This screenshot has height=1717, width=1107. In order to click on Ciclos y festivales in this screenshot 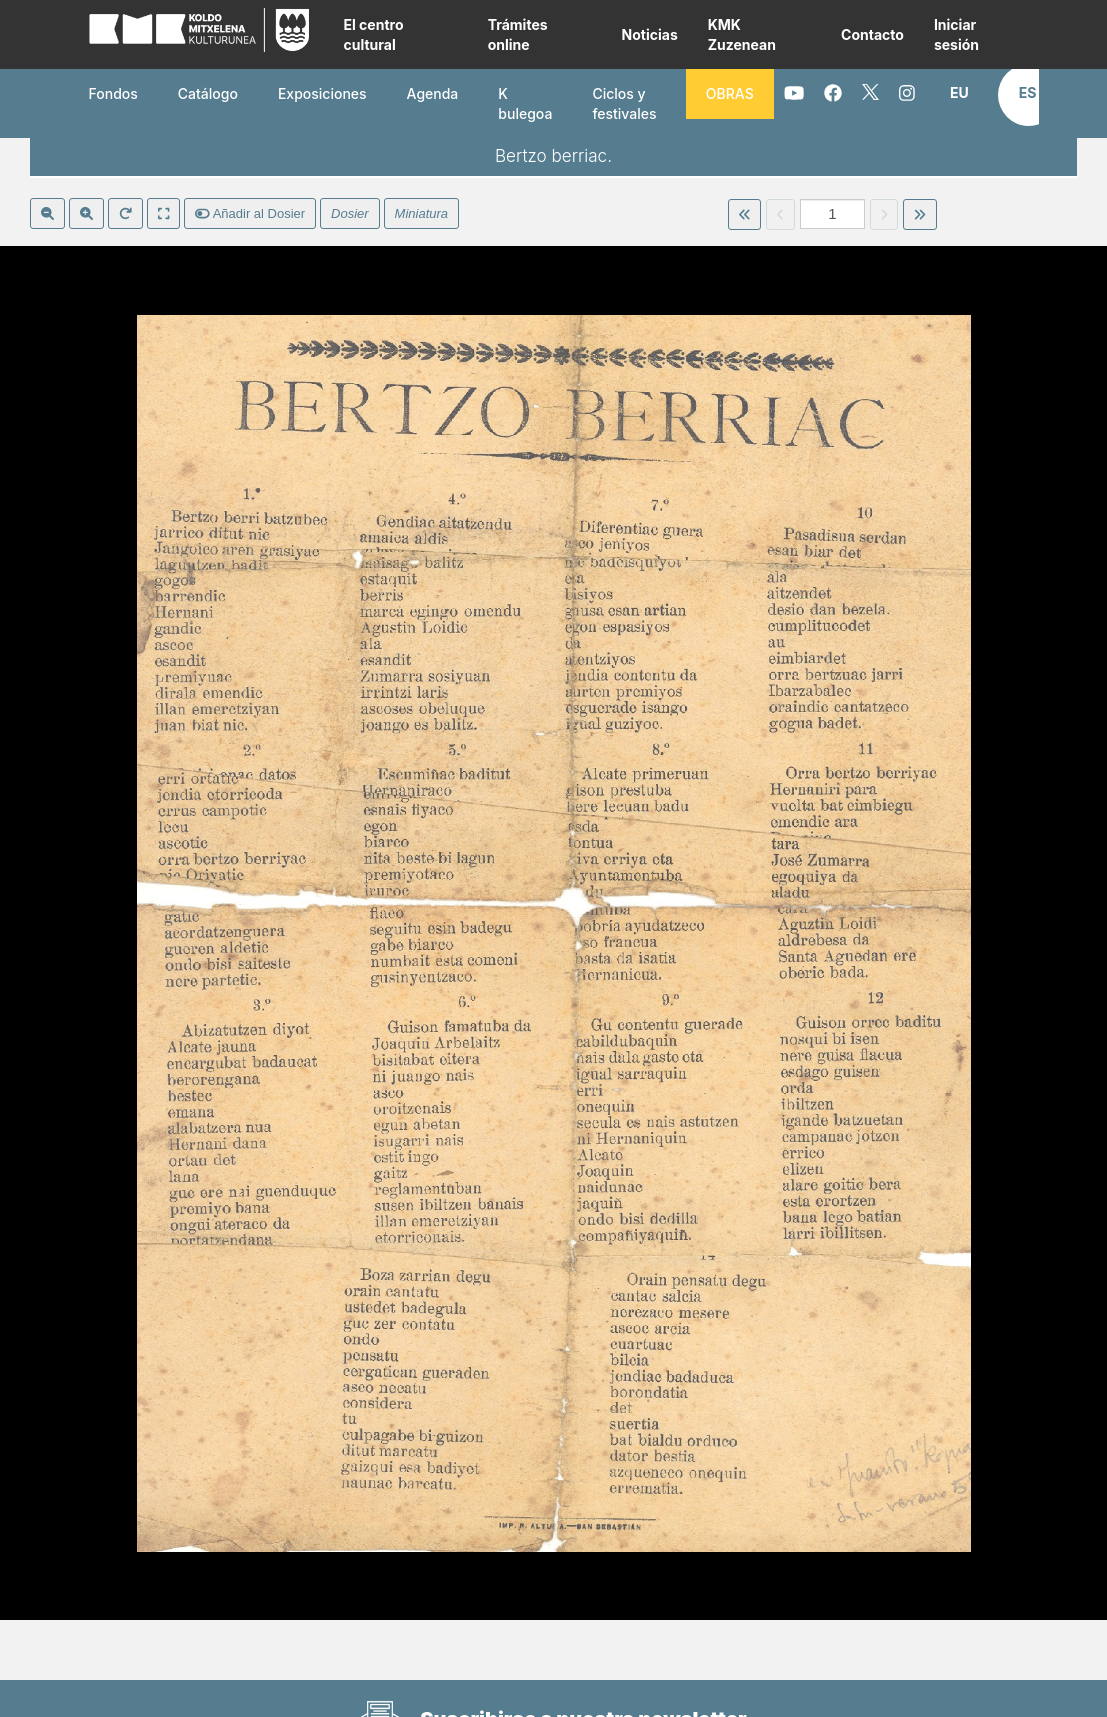, I will do `click(624, 103)`.